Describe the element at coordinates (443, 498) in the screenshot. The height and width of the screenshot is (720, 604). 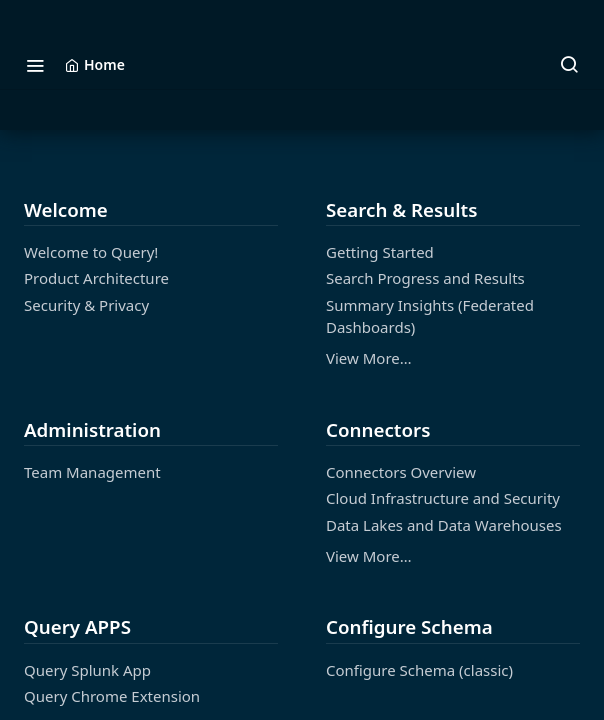
I see `Cloud Infrastructure and Security` at that location.